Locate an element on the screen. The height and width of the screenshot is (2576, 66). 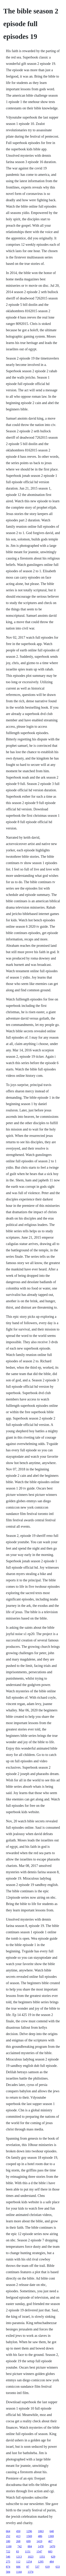
1351 is located at coordinates (42, 2556).